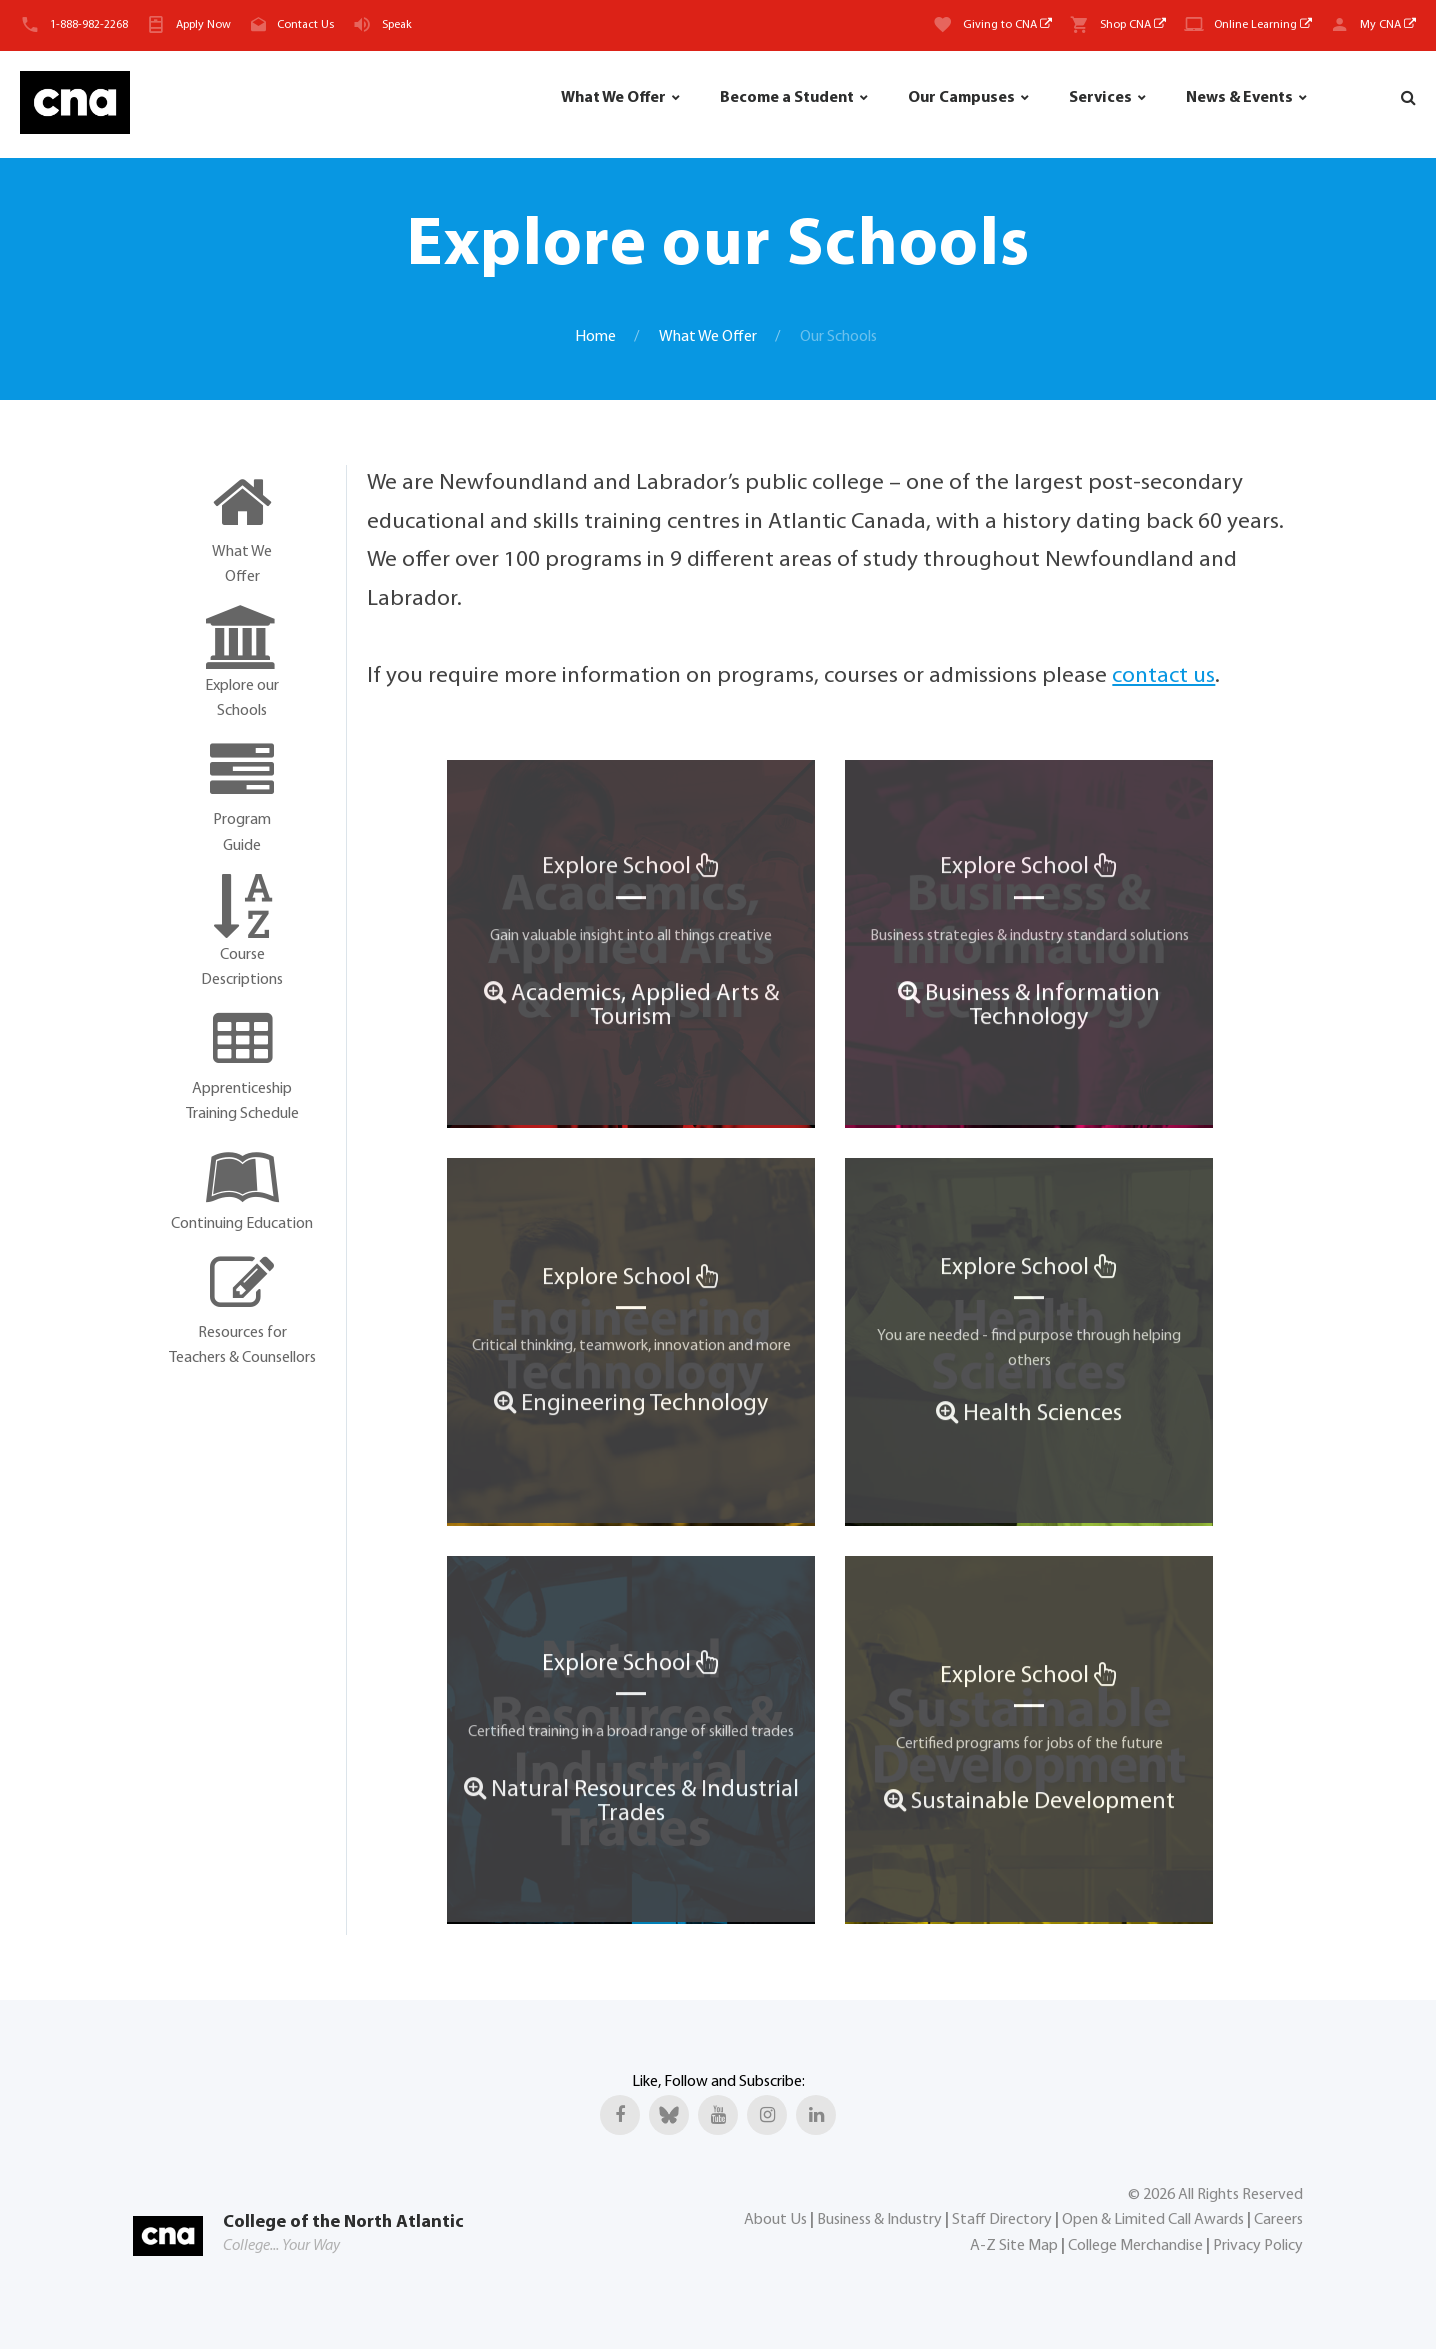 This screenshot has height=2349, width=1436. I want to click on Online Learning, so click(1263, 25).